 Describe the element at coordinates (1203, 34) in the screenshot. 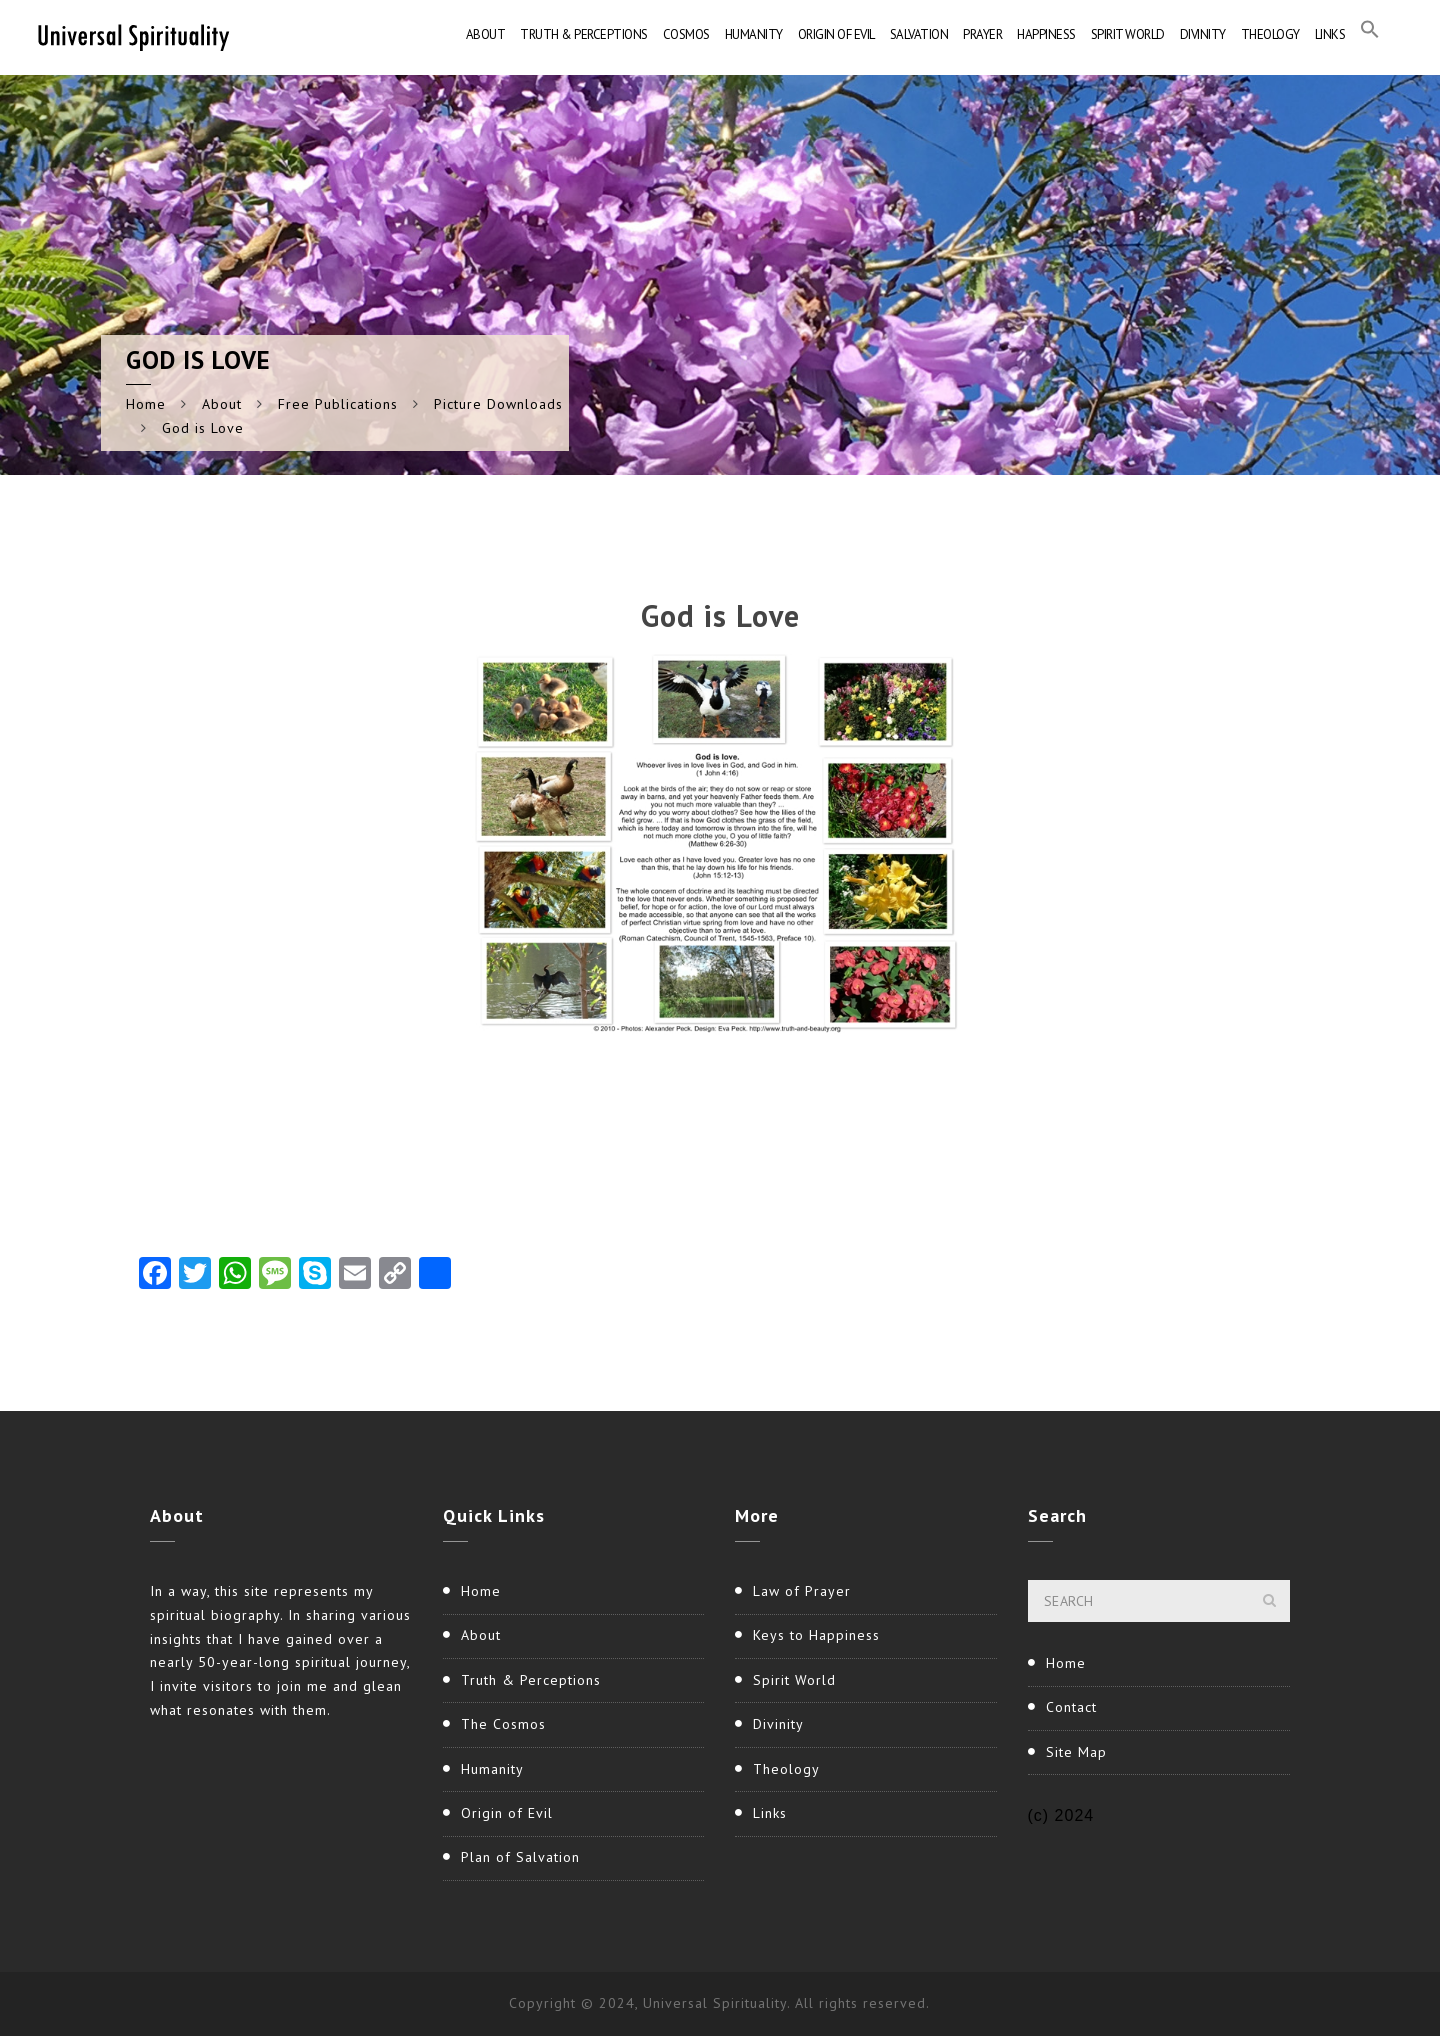

I see `Divinity` at that location.